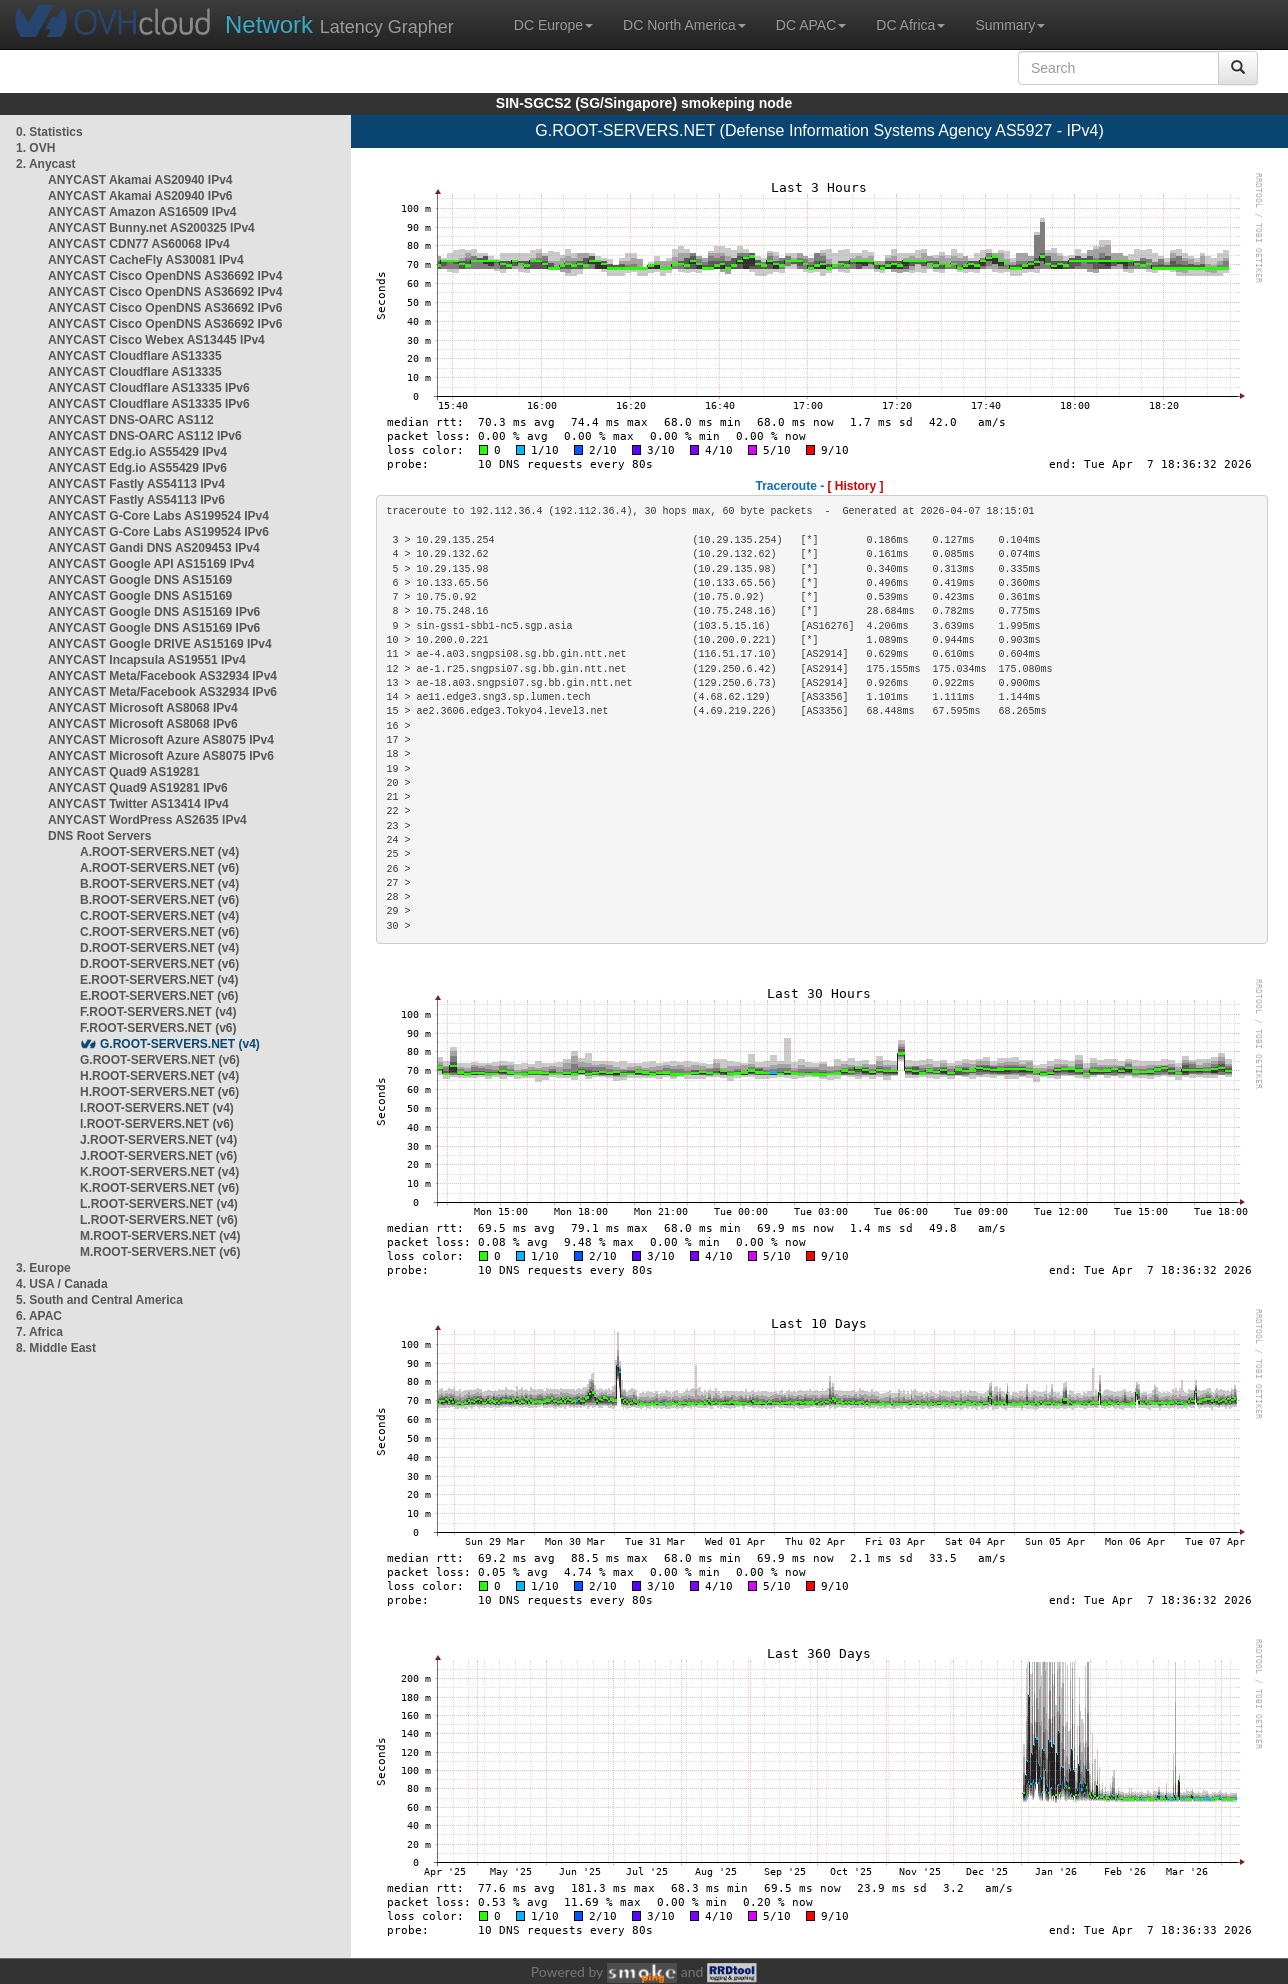 Image resolution: width=1288 pixels, height=1984 pixels. I want to click on ANYCAST Cloudflare AS13335 IPv6, so click(149, 388).